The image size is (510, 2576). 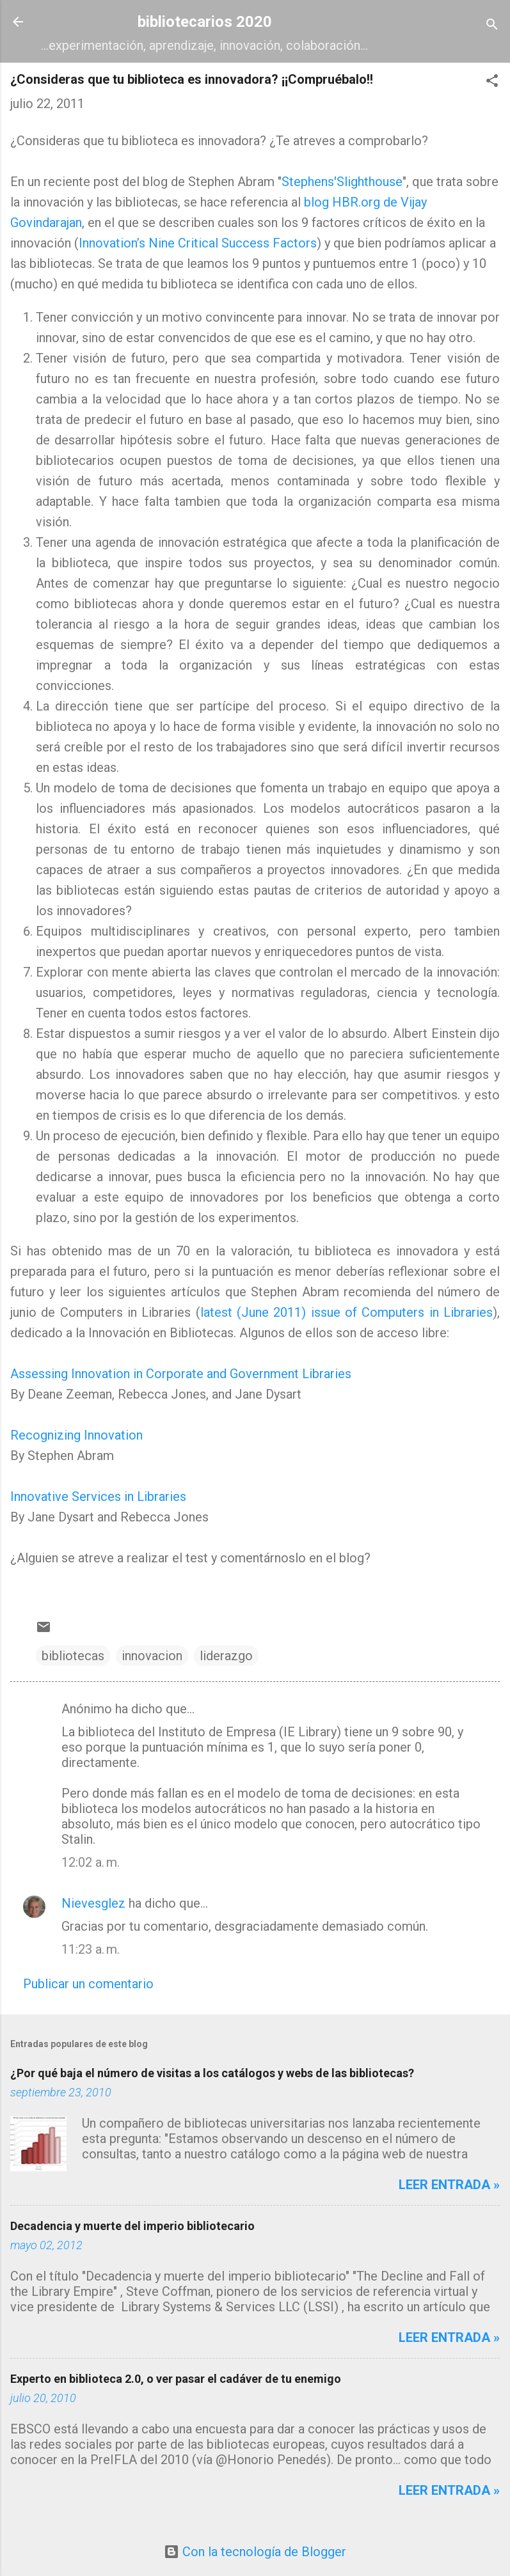 What do you see at coordinates (346, 1312) in the screenshot?
I see `latest (June 2011) issue of Computers in Libraries` at bounding box center [346, 1312].